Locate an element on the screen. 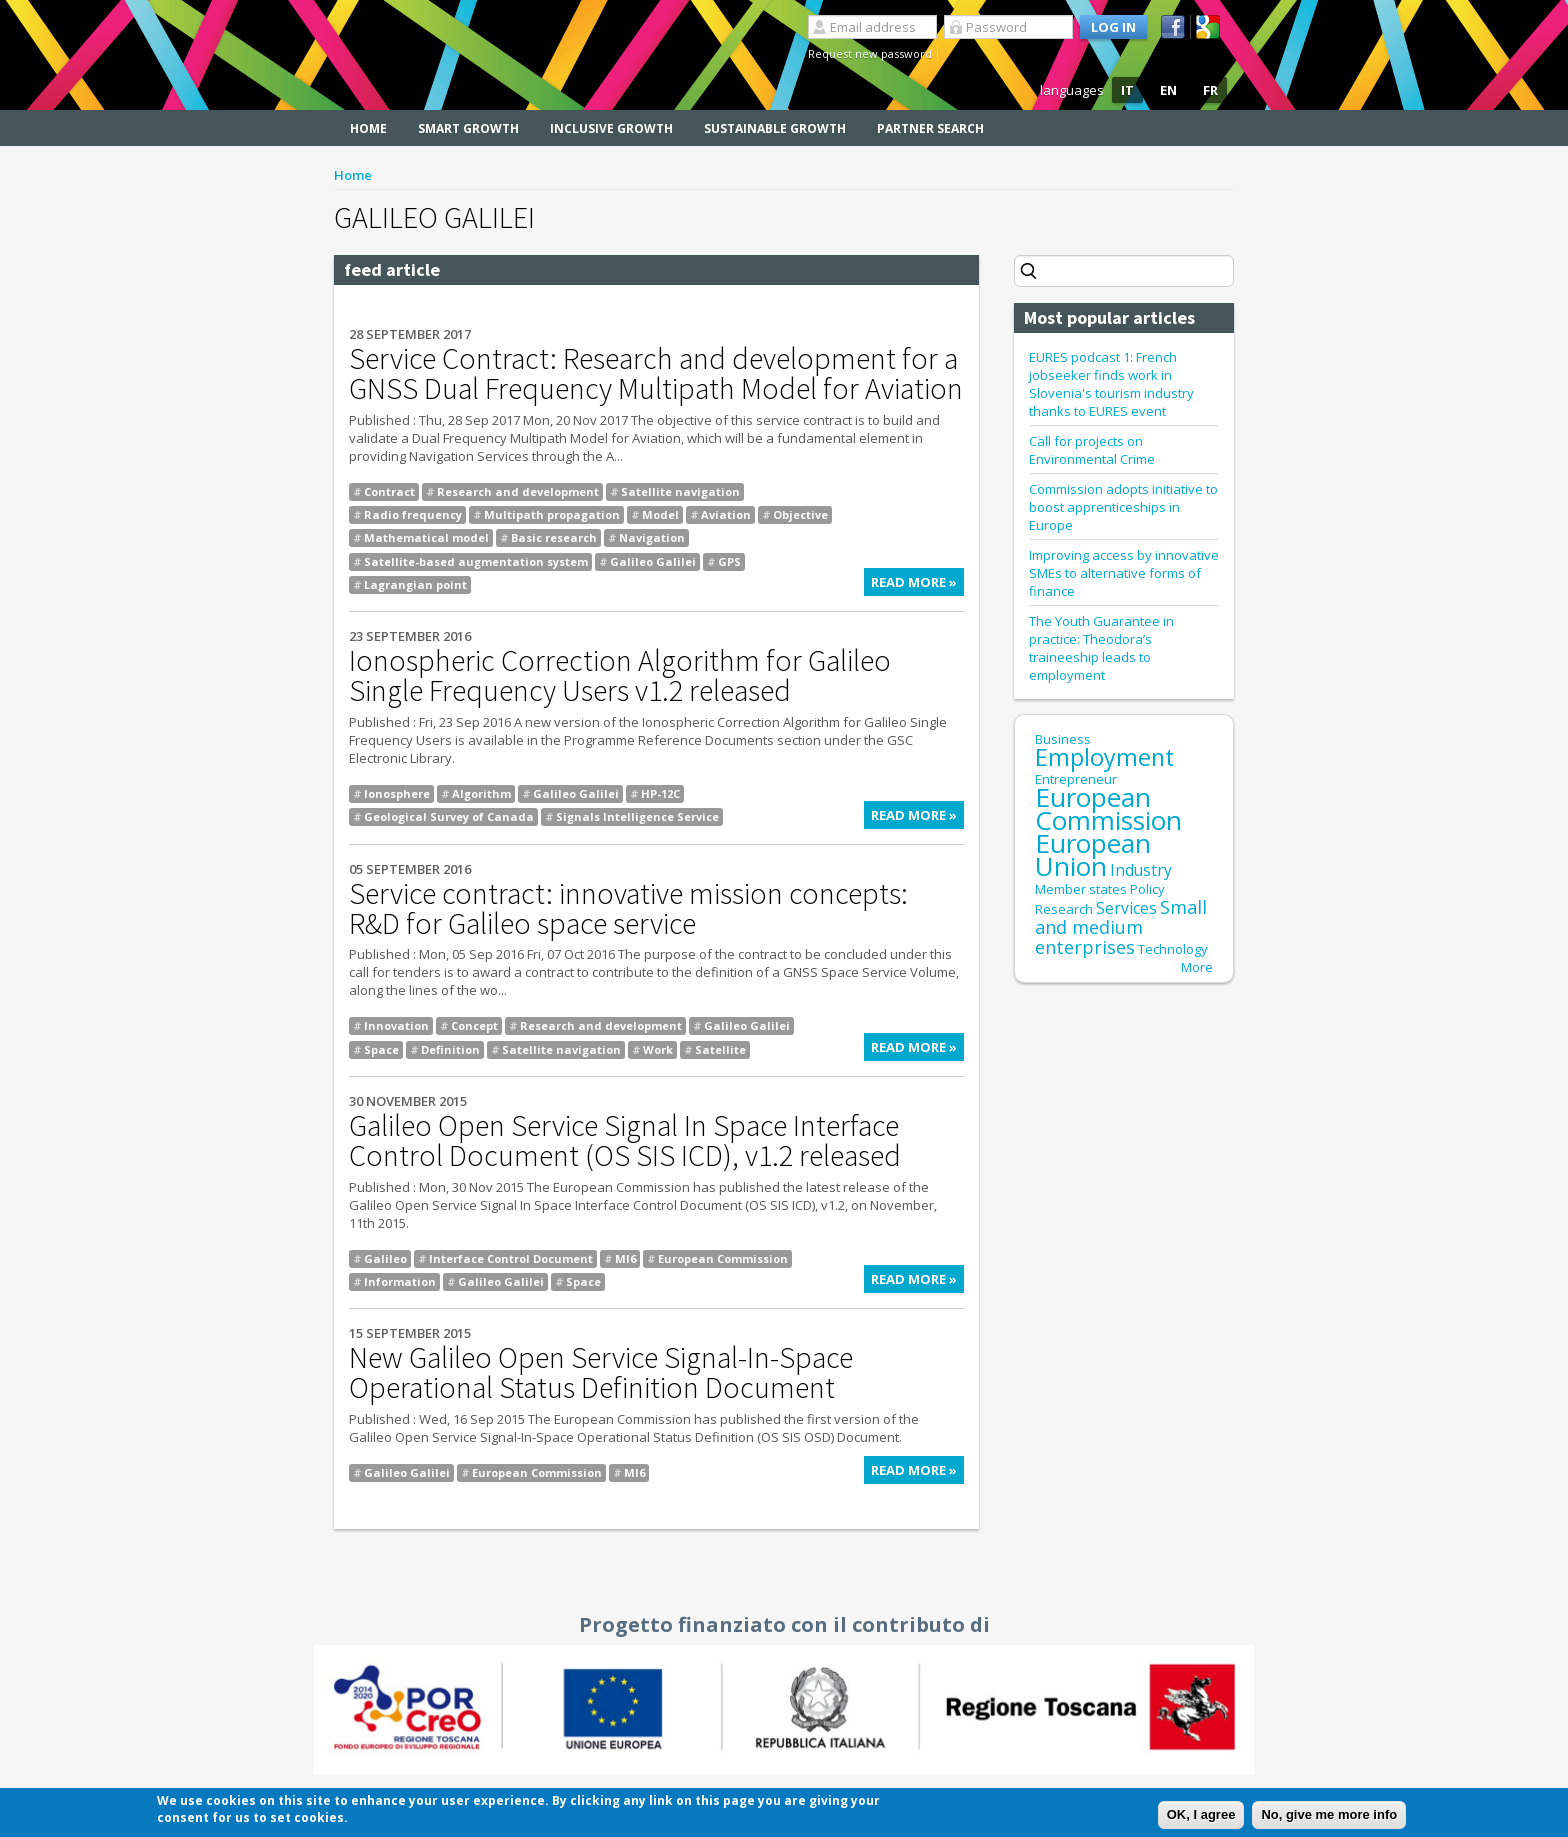  Research is located at coordinates (1064, 909).